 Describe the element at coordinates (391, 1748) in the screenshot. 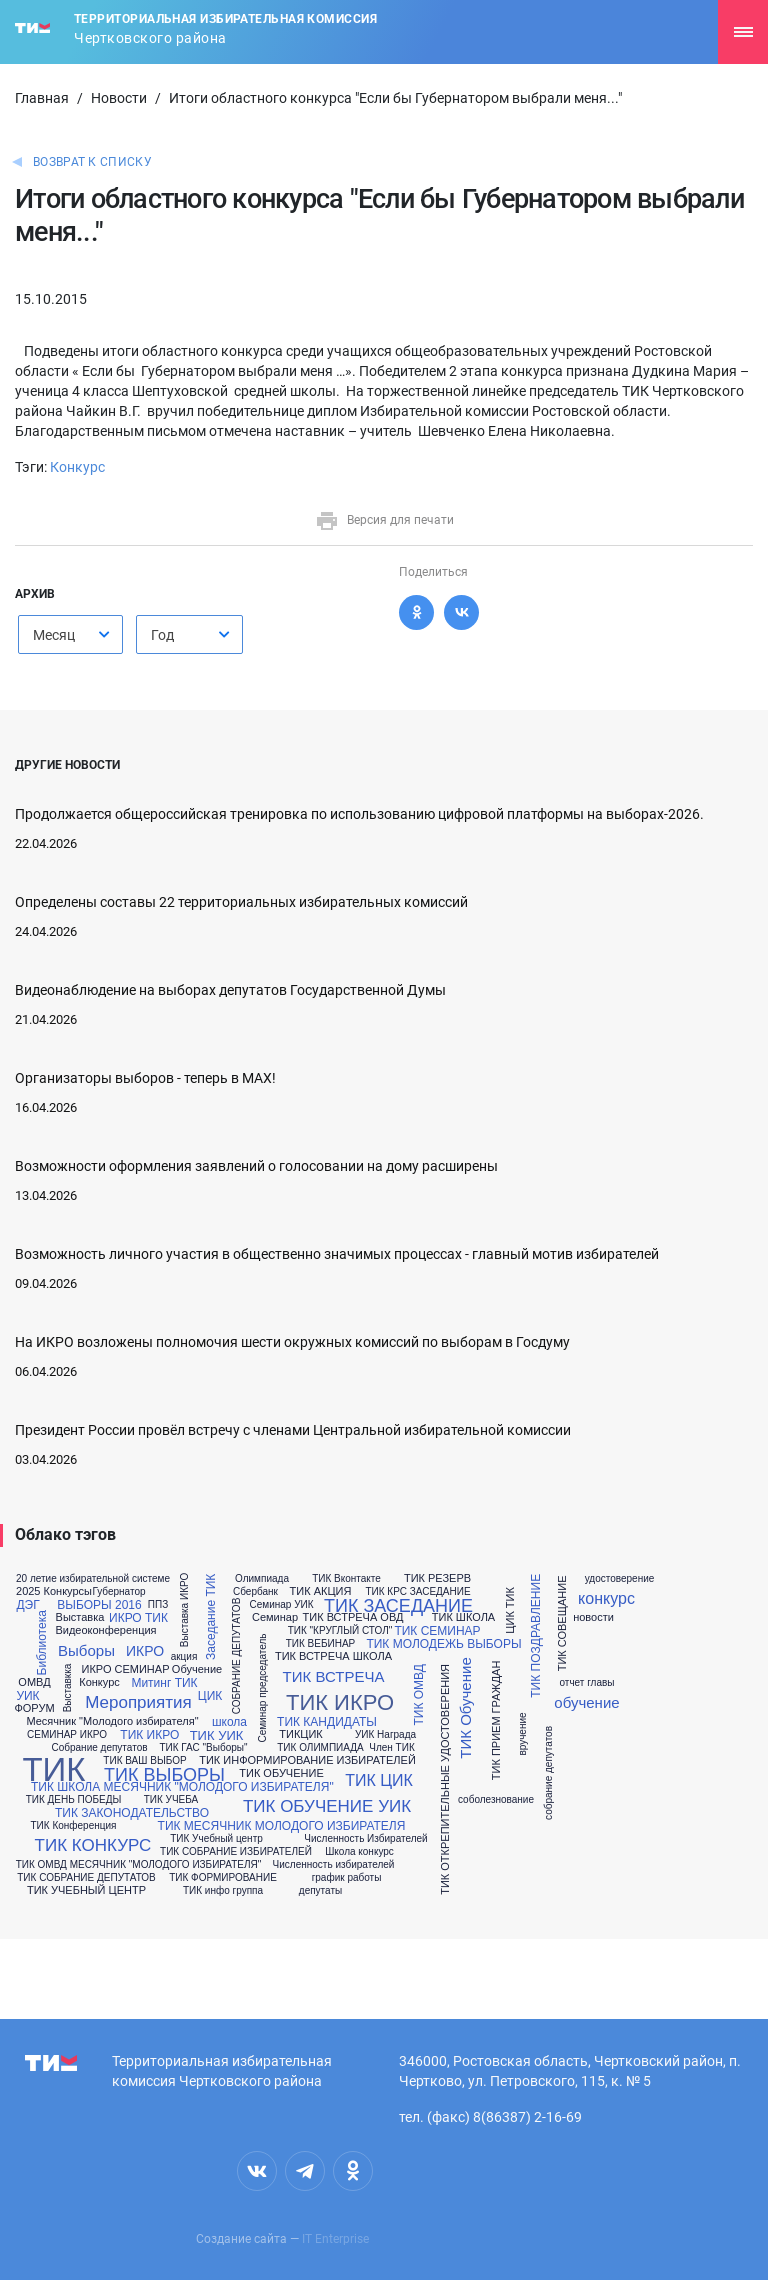

I see `Член ТИК` at that location.